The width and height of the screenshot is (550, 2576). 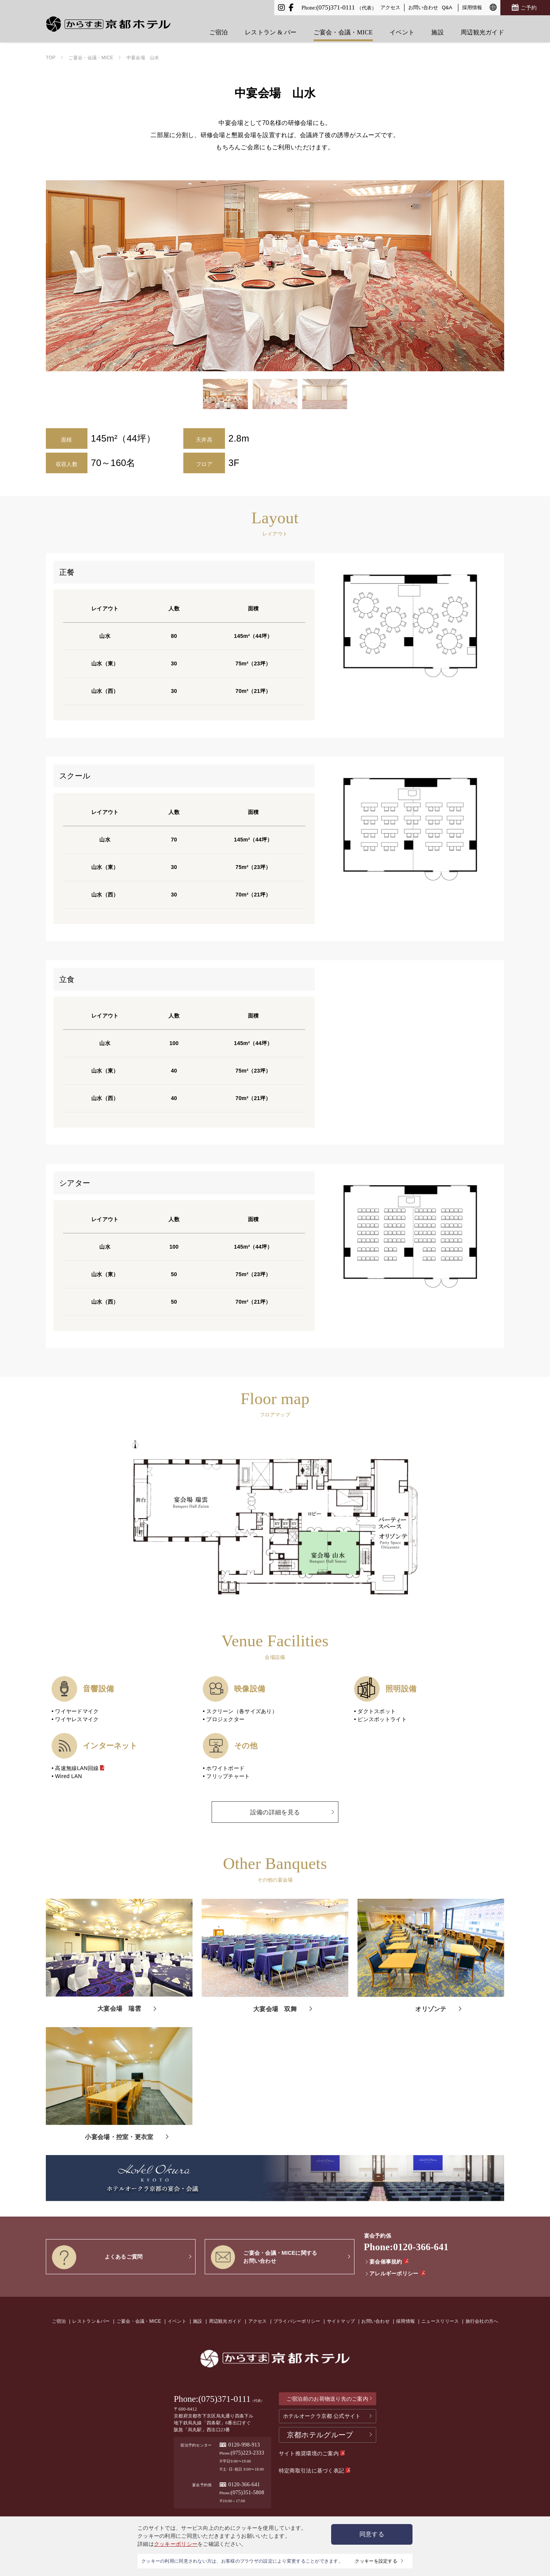 What do you see at coordinates (270, 27) in the screenshot?
I see `レストラン & バー` at bounding box center [270, 27].